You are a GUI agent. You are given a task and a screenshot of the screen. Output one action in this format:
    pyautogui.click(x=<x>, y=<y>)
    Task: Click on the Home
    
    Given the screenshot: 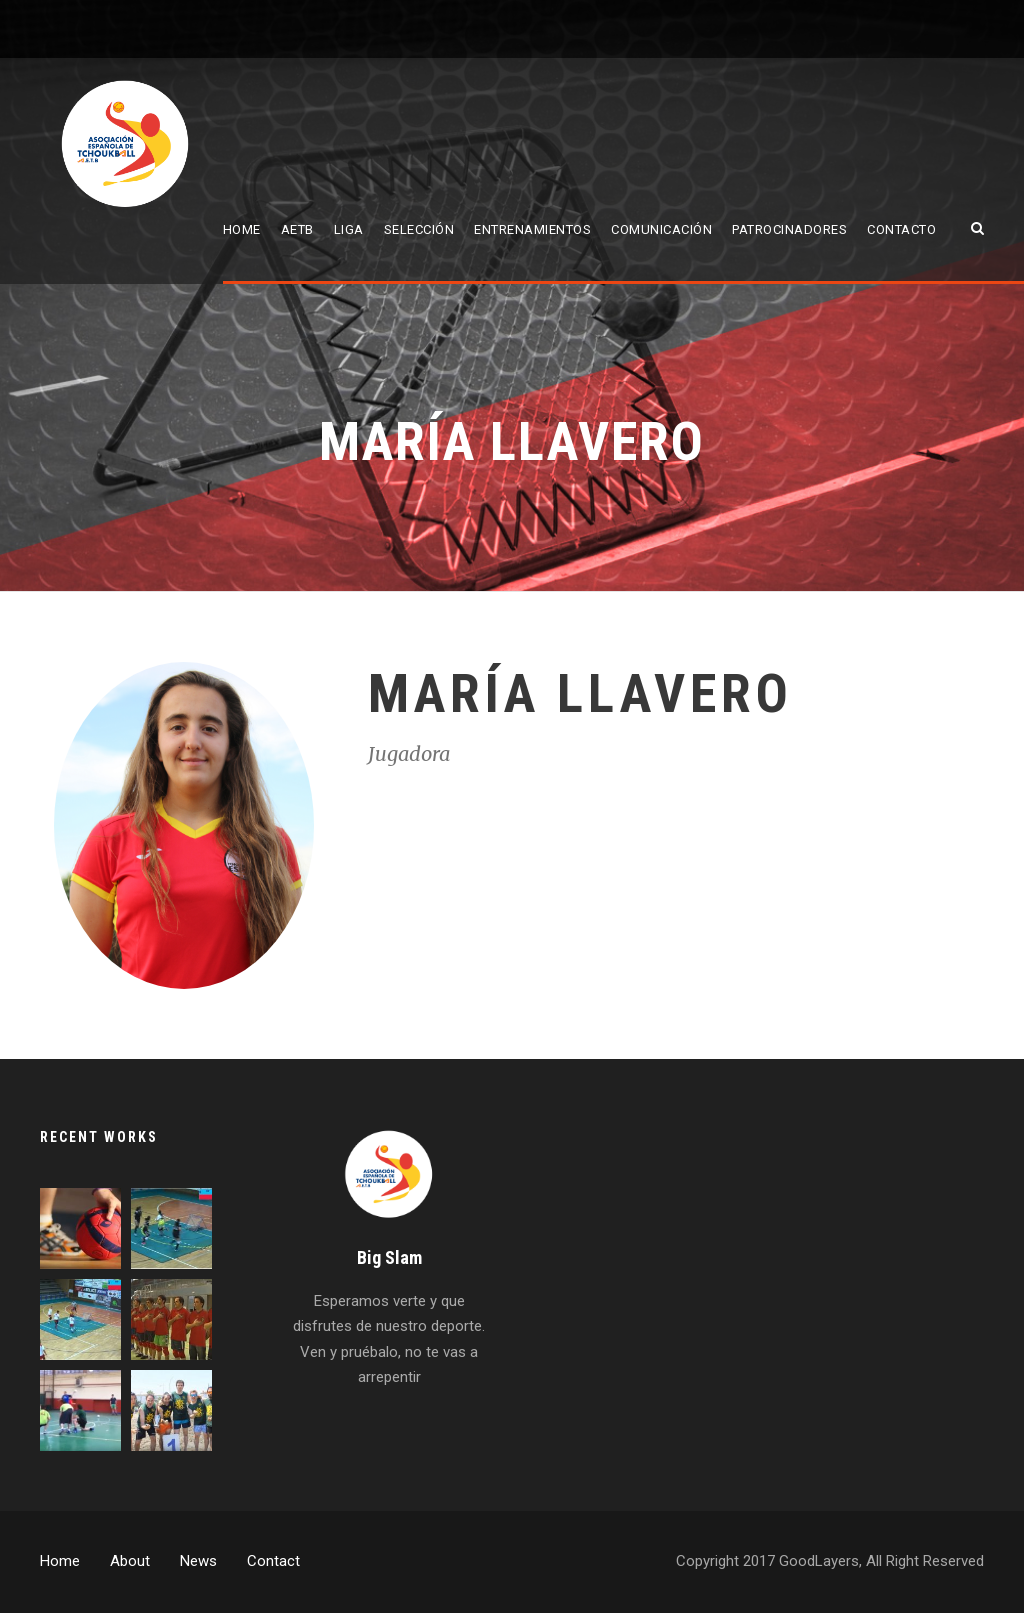 What is the action you would take?
    pyautogui.click(x=242, y=229)
    